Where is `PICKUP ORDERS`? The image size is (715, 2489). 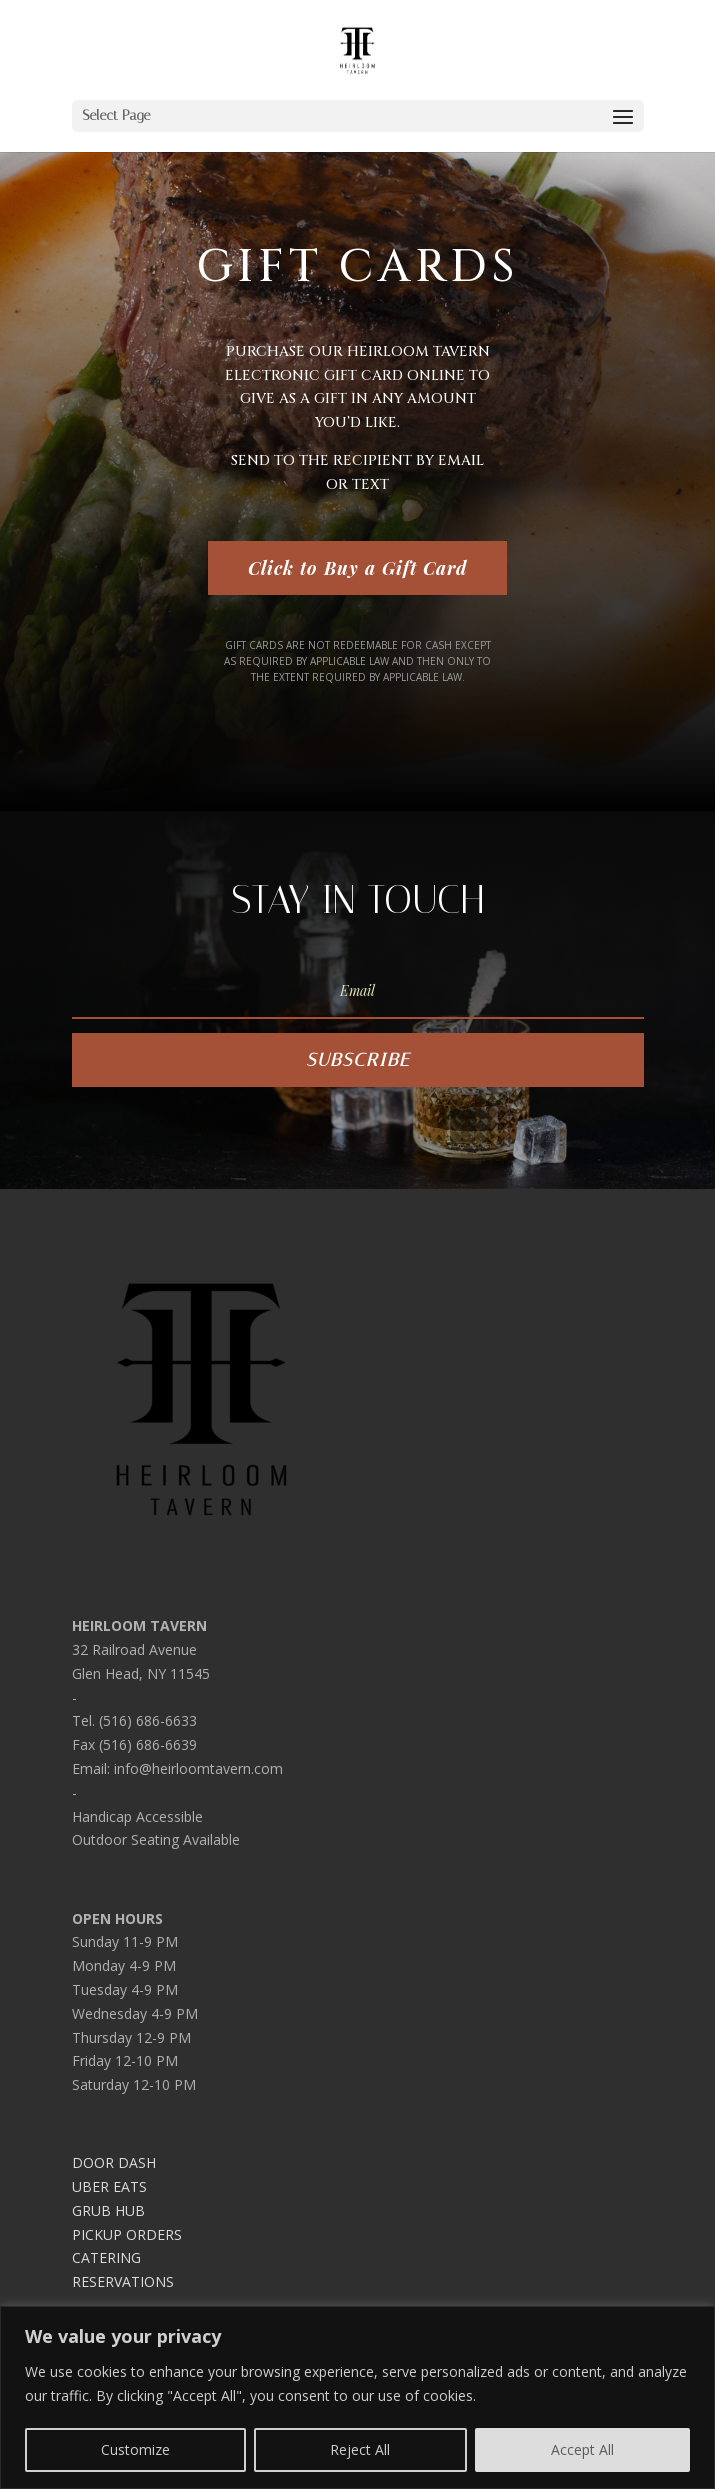 PICKUP ORDERS is located at coordinates (127, 2234).